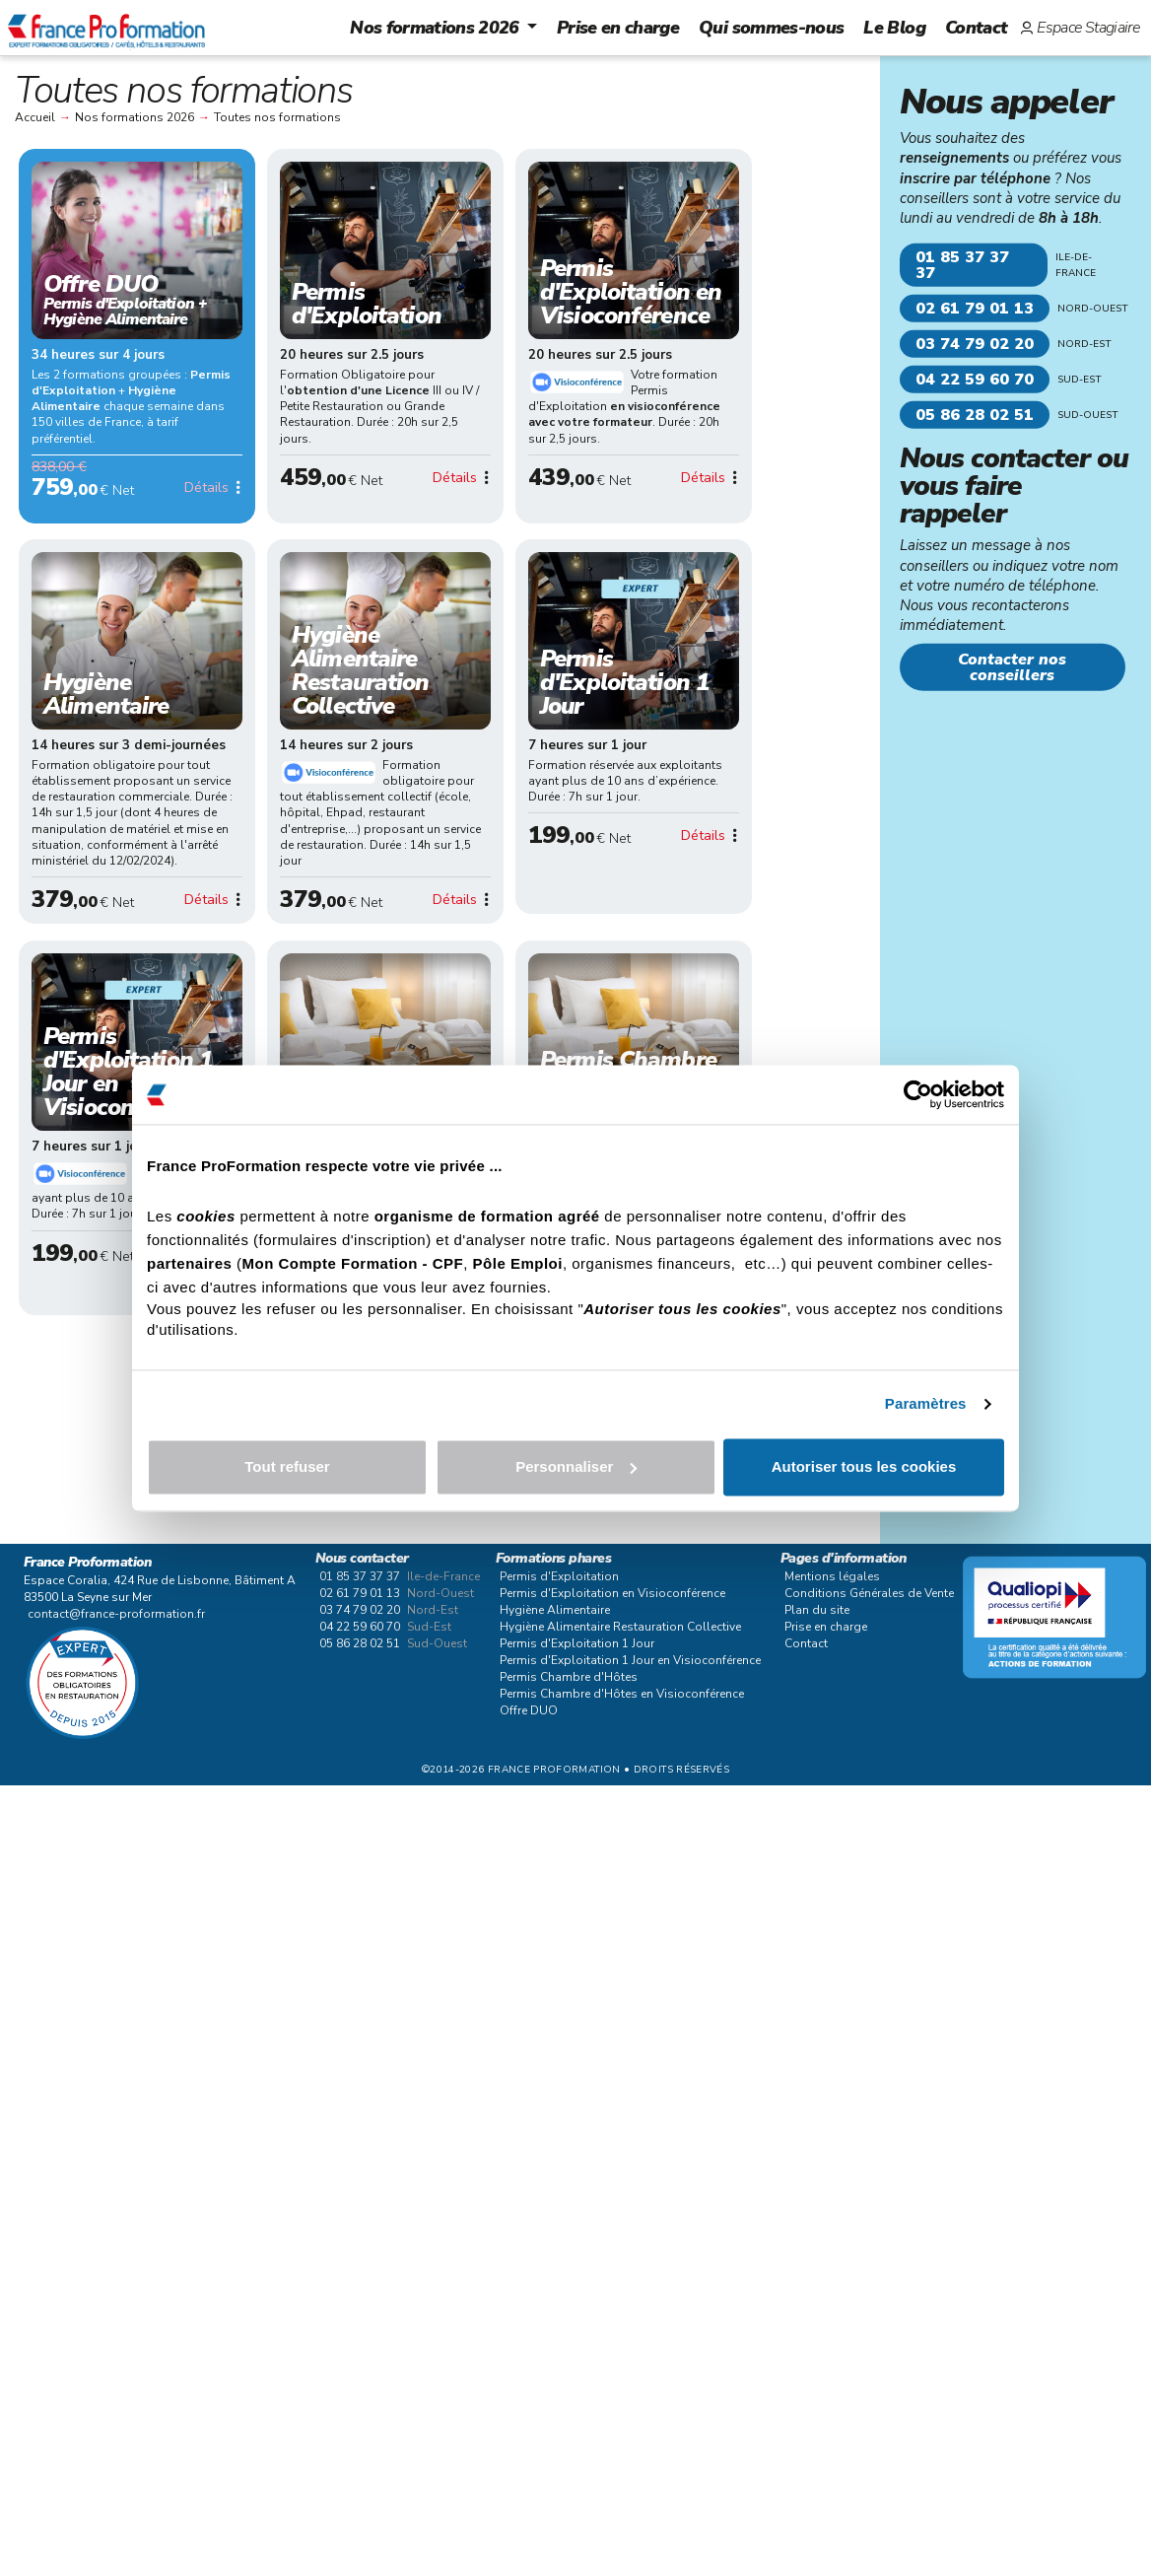 The height and width of the screenshot is (2576, 1151). I want to click on Permis d'Exploitation, so click(559, 1576).